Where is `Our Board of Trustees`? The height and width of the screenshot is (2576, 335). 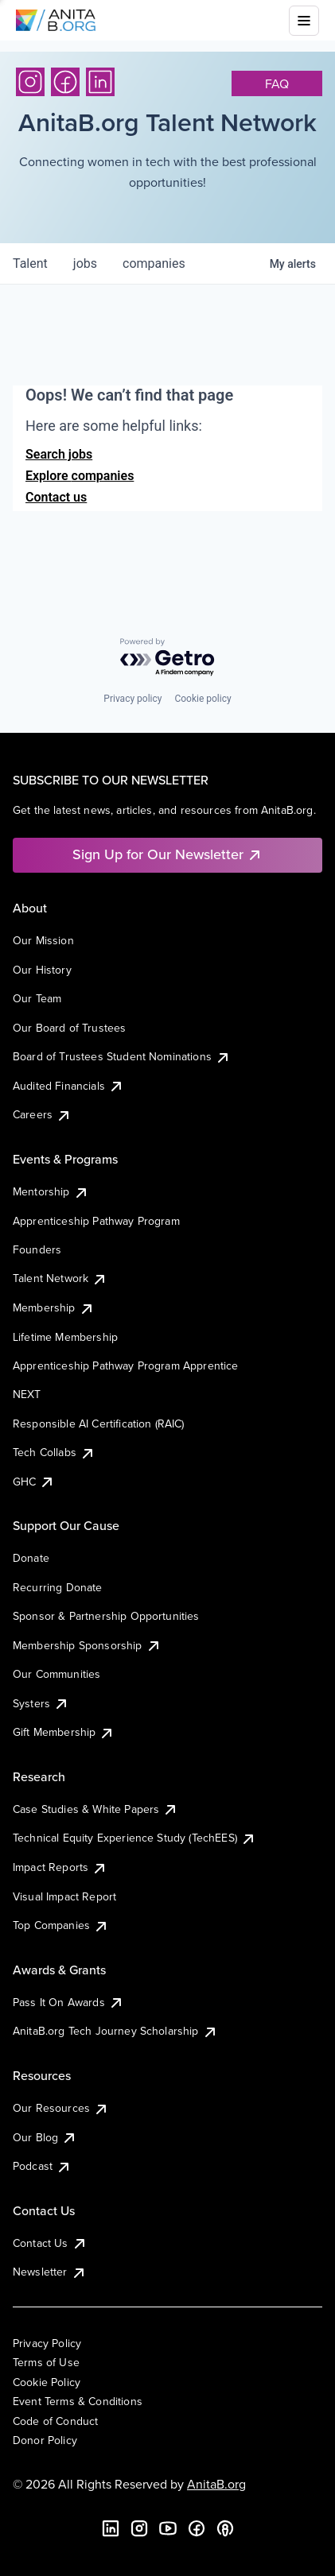
Our Board of Trustees is located at coordinates (69, 1028).